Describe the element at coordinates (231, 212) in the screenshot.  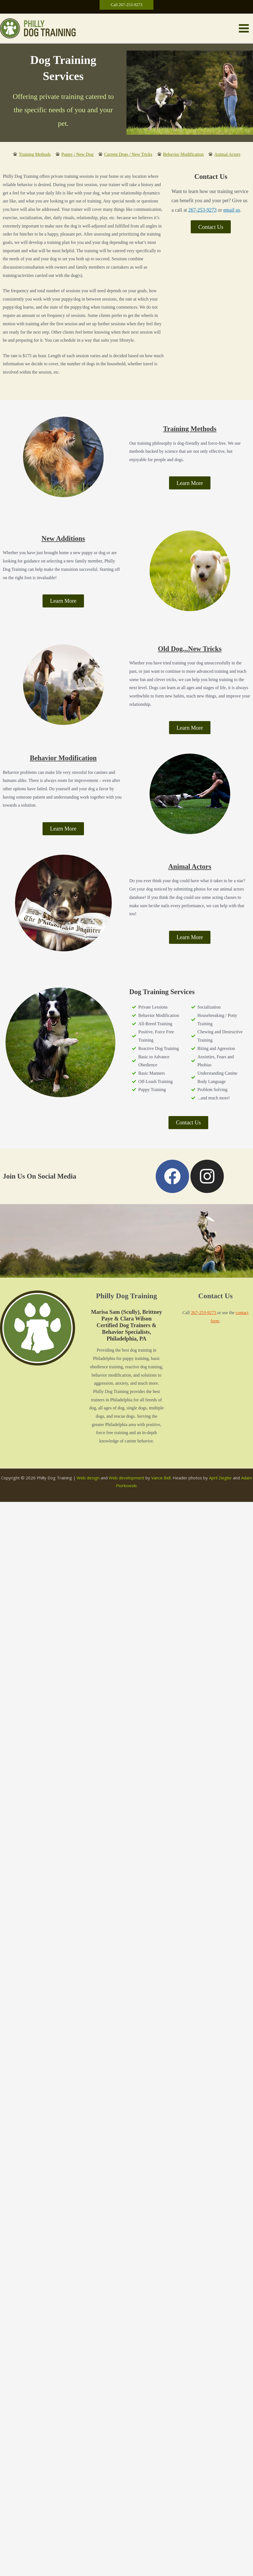
I see `email us` at that location.